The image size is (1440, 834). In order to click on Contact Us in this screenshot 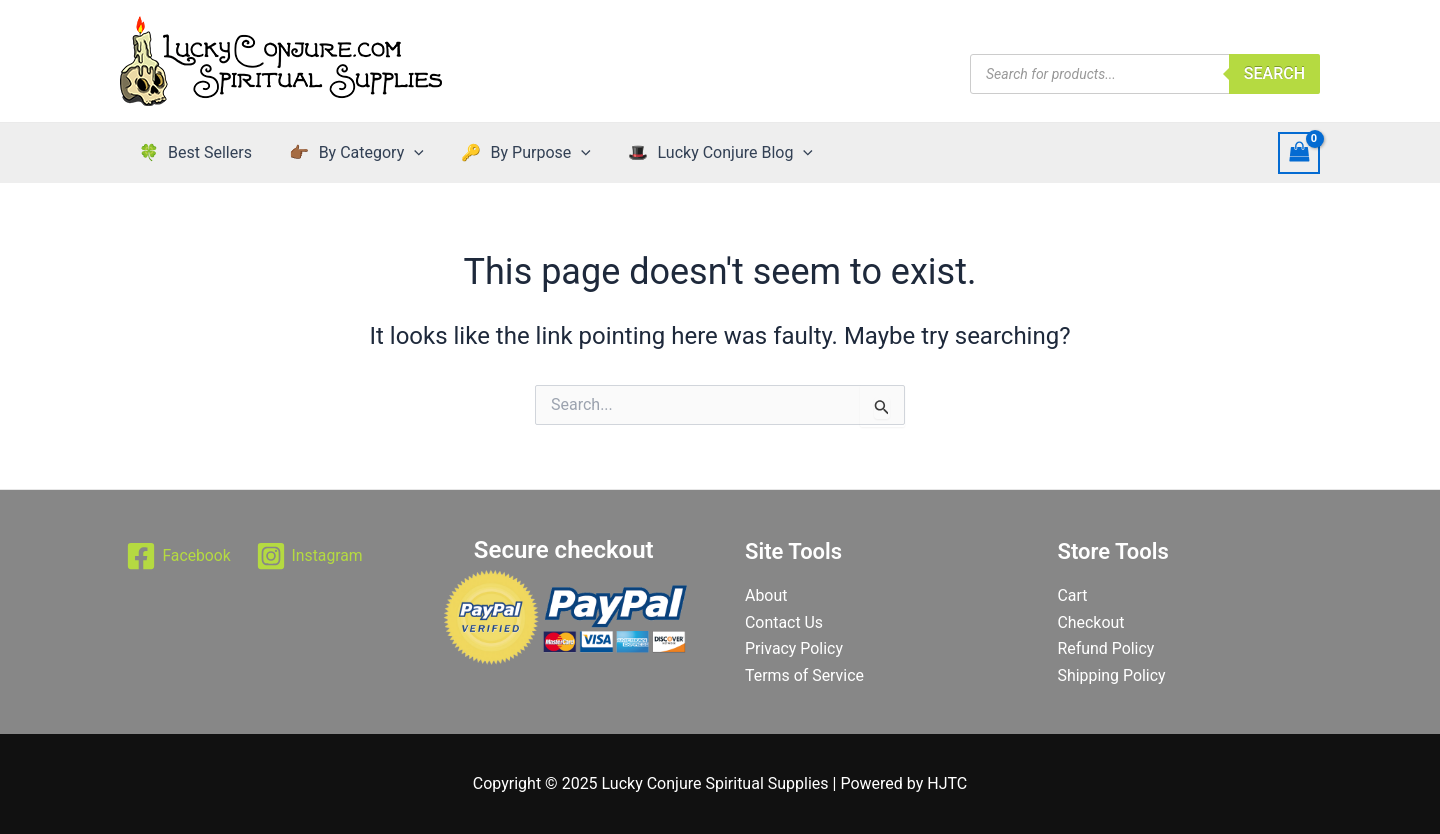, I will do `click(784, 622)`.